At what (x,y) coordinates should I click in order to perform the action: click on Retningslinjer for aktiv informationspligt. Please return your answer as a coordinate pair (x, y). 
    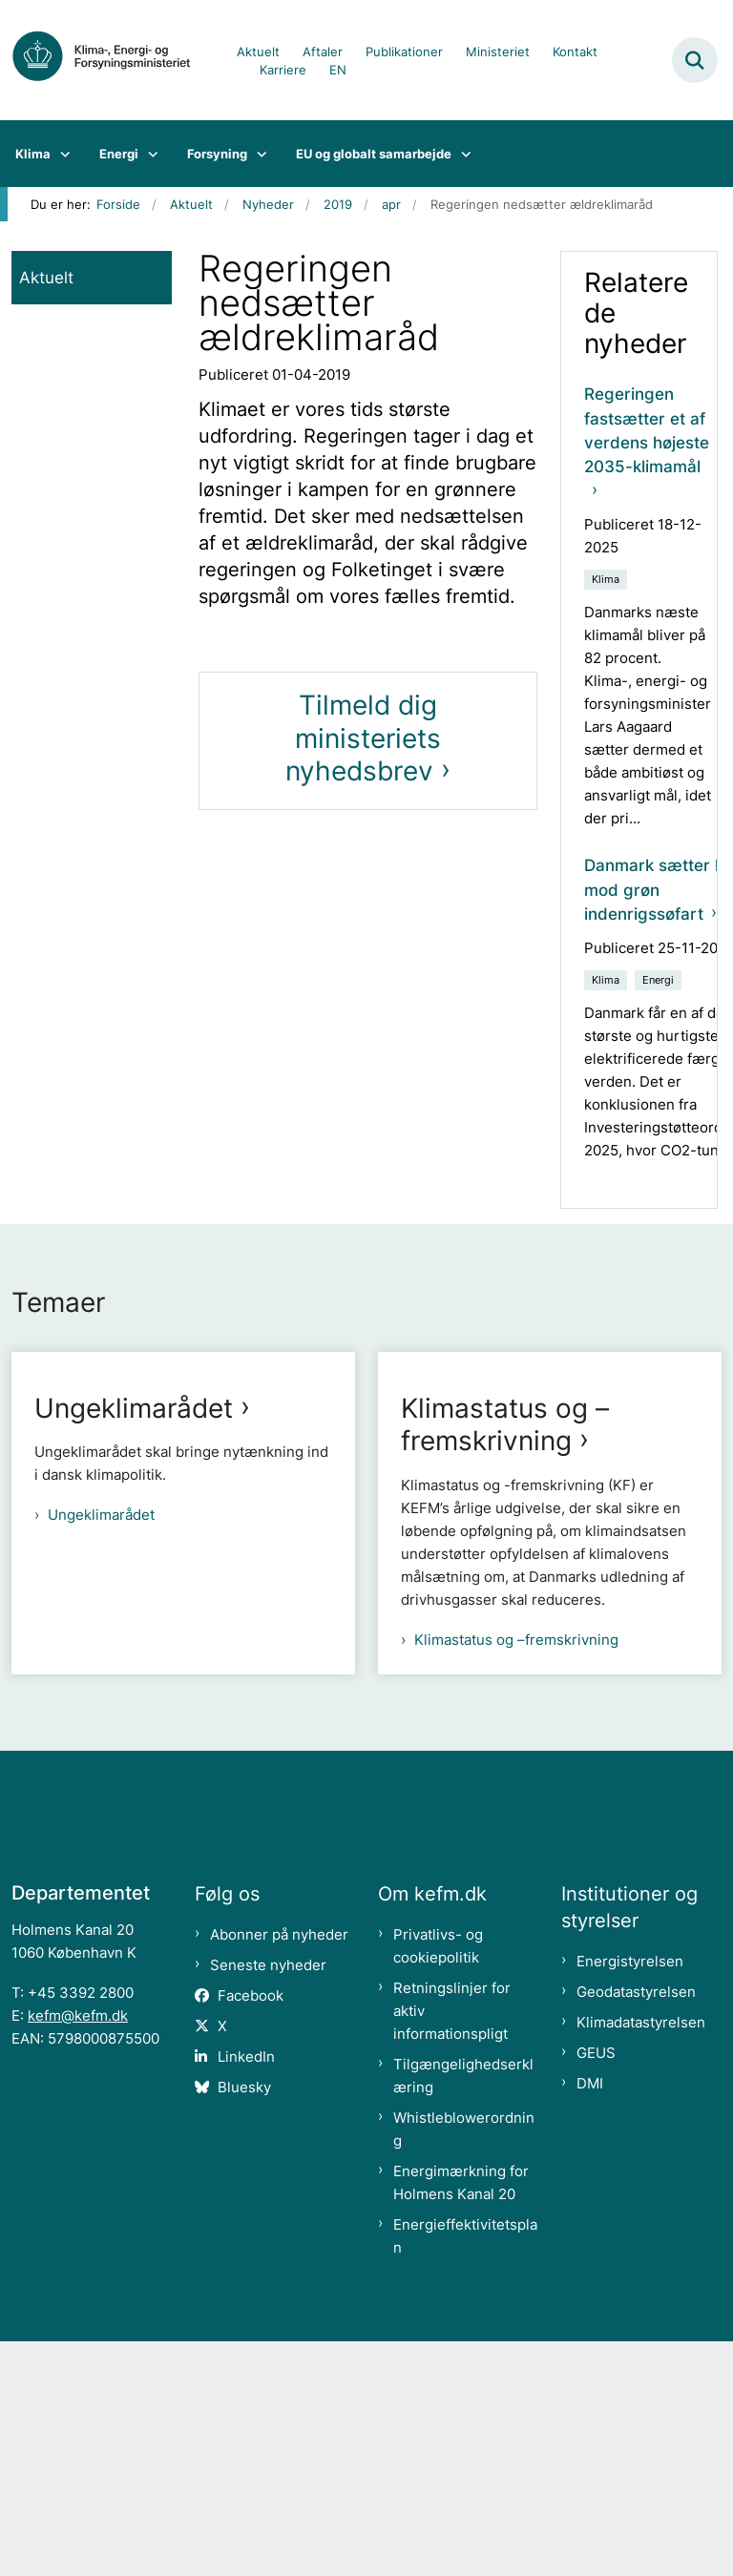
    Looking at the image, I should click on (452, 2245).